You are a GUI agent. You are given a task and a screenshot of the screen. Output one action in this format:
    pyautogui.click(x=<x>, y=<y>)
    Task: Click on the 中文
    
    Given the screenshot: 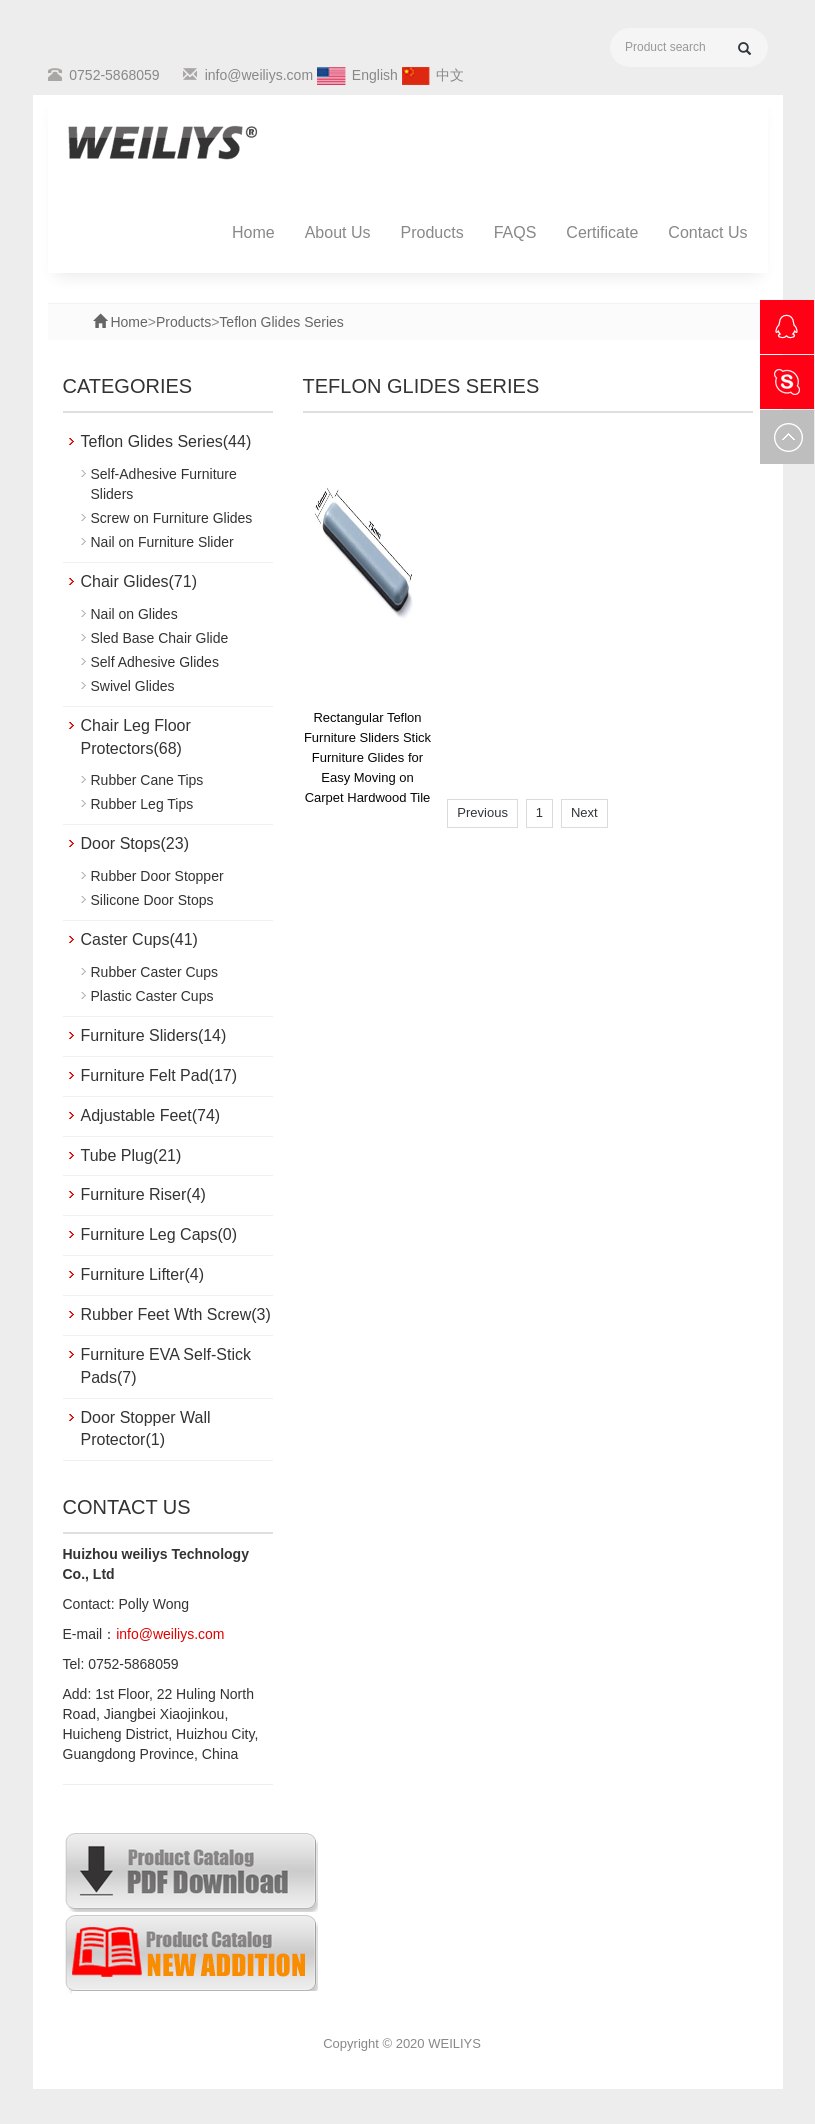 What is the action you would take?
    pyautogui.click(x=450, y=75)
    